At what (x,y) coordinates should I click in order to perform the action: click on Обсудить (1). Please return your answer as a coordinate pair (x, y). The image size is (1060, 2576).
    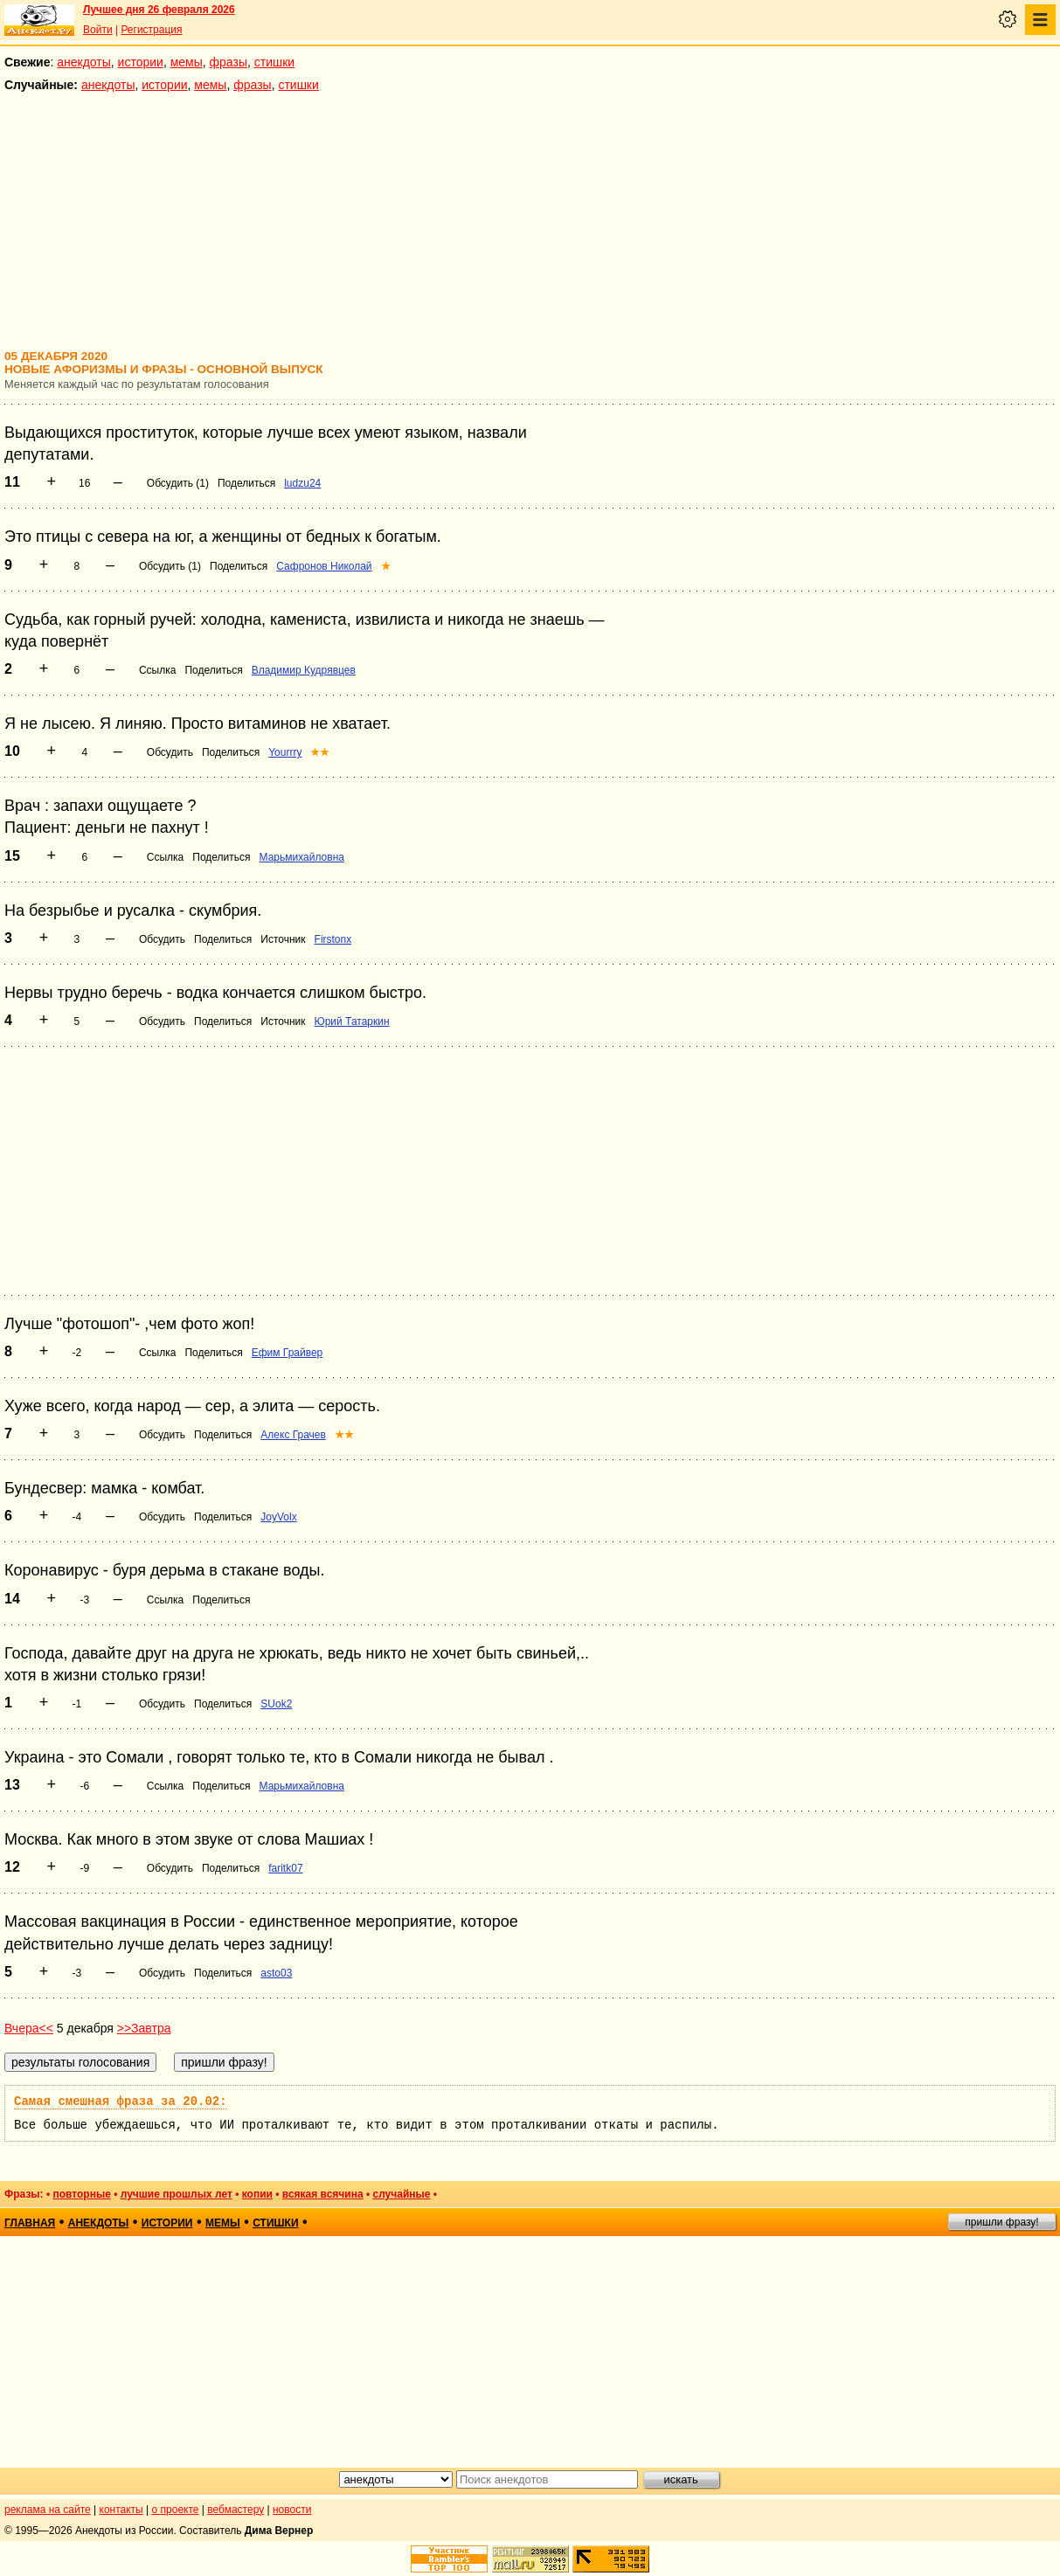
    Looking at the image, I should click on (178, 483).